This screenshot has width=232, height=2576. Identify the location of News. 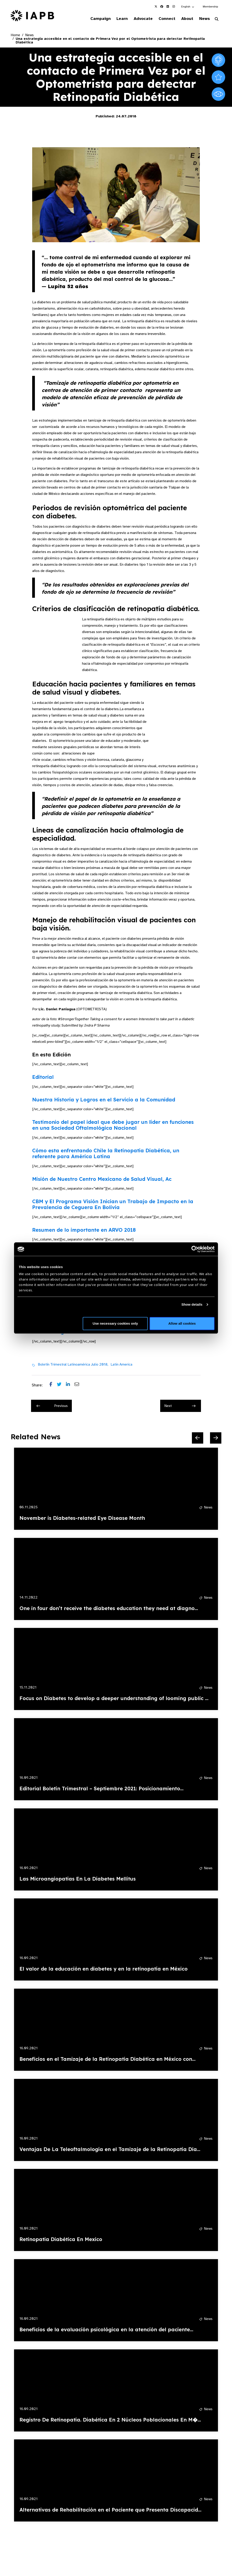
(202, 19).